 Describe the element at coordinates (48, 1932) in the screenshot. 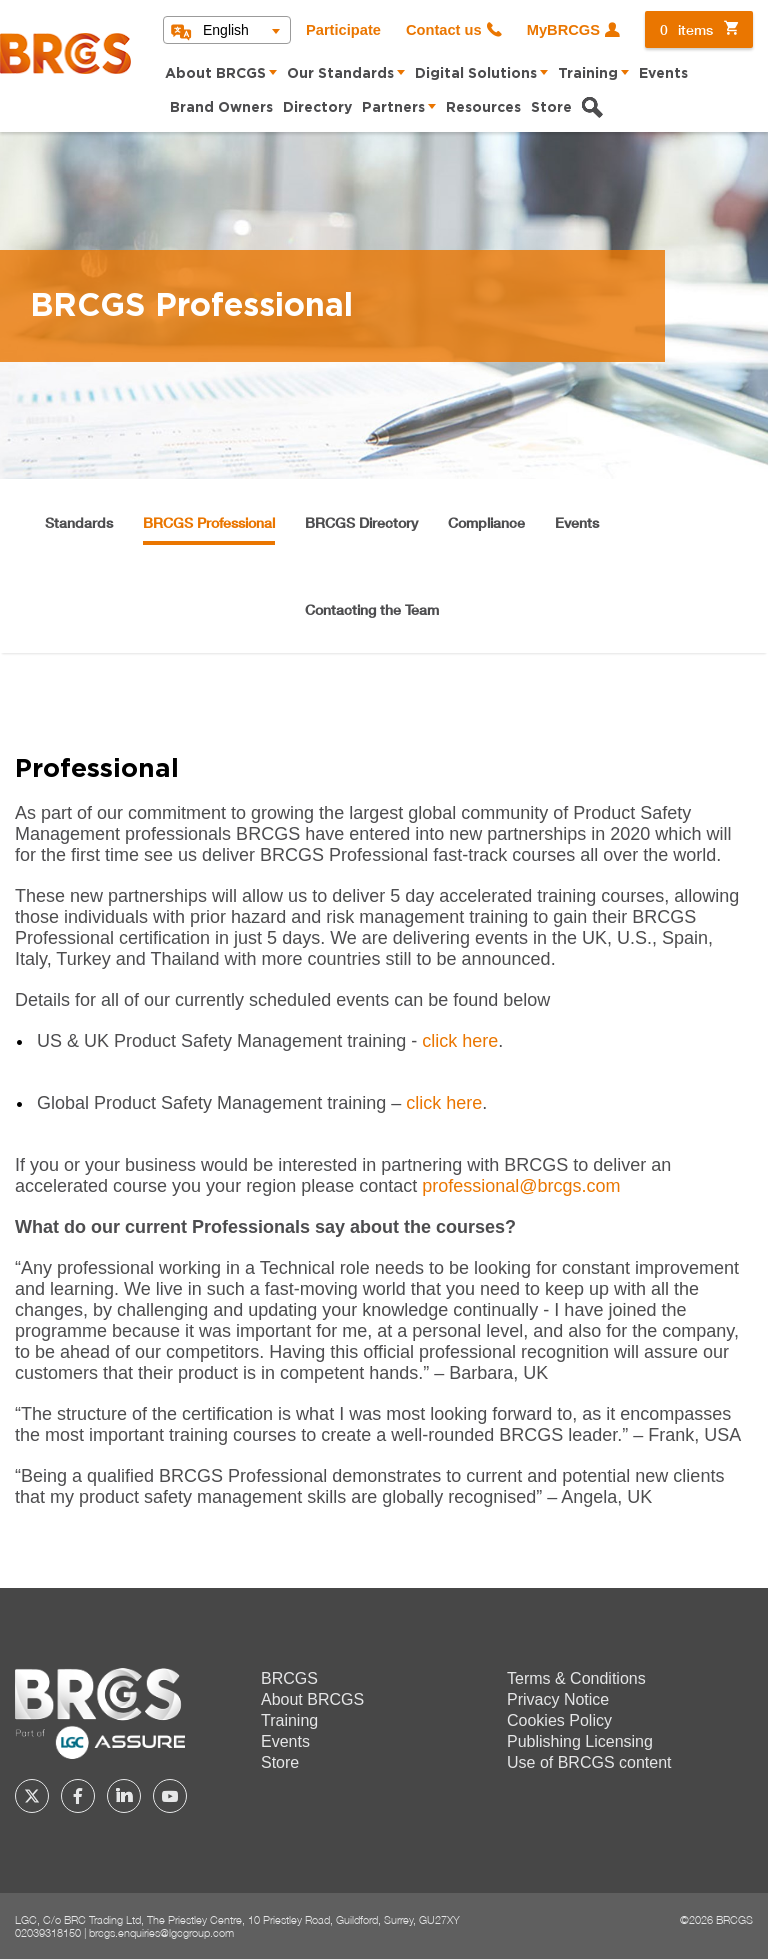

I see `02039318150` at that location.